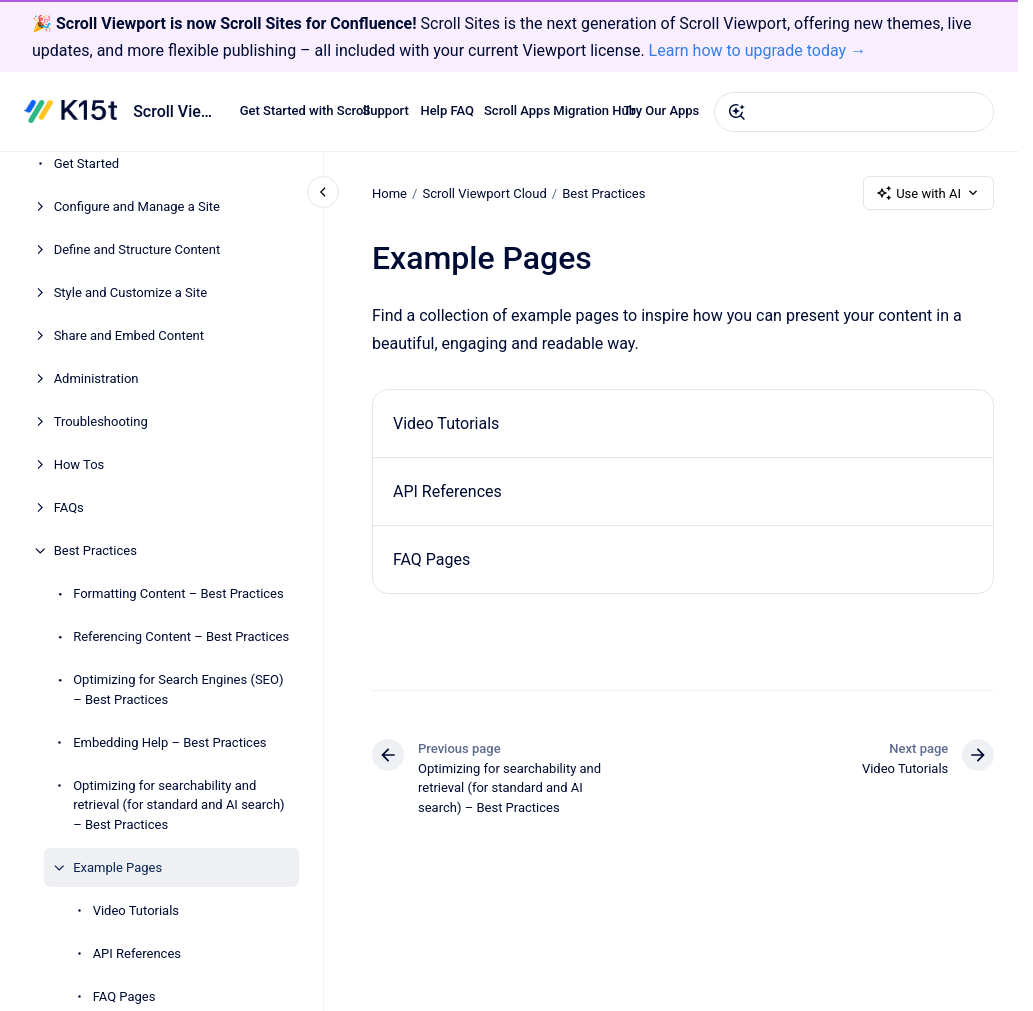 This screenshot has width=1033, height=1011. Describe the element at coordinates (96, 378) in the screenshot. I see `Administration` at that location.